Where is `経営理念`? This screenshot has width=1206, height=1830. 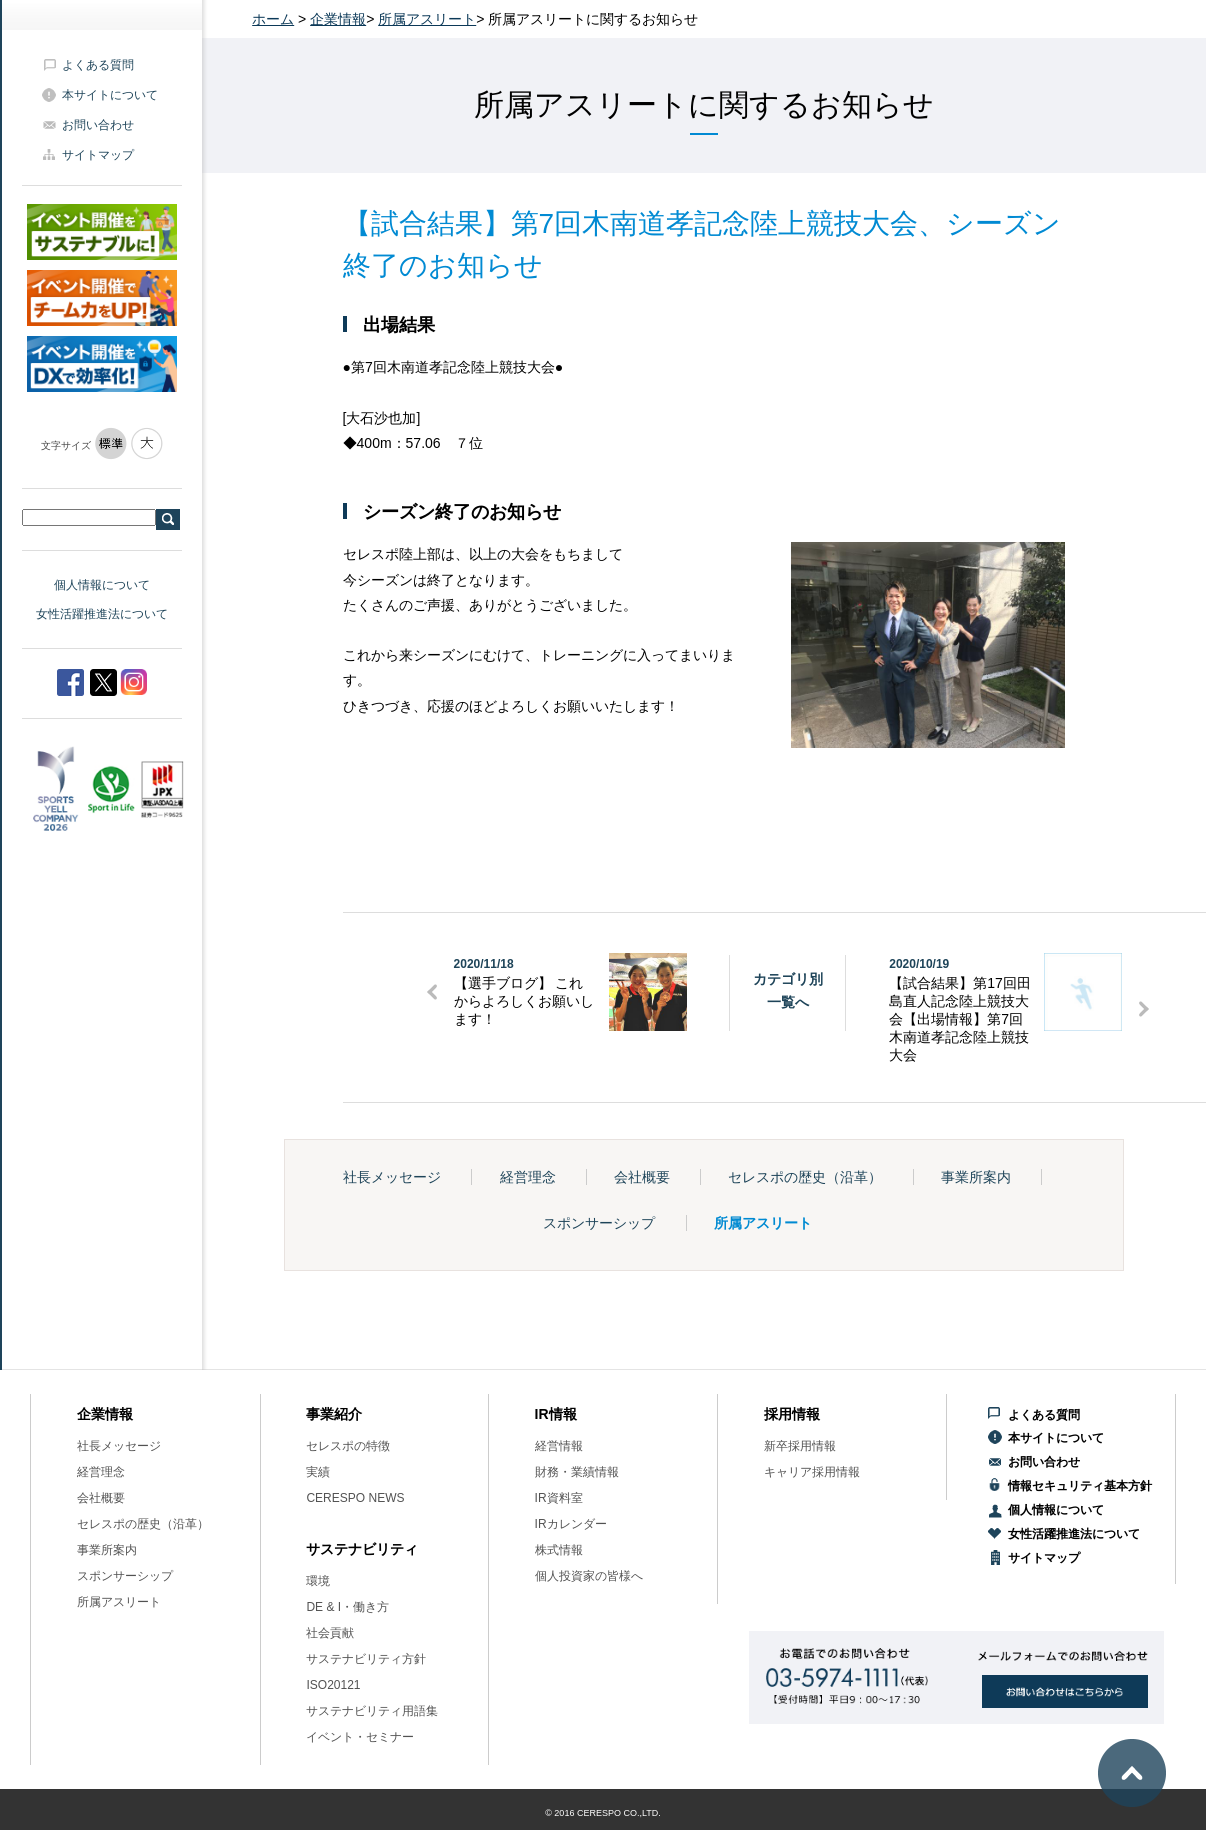
経営理念 is located at coordinates (528, 1177).